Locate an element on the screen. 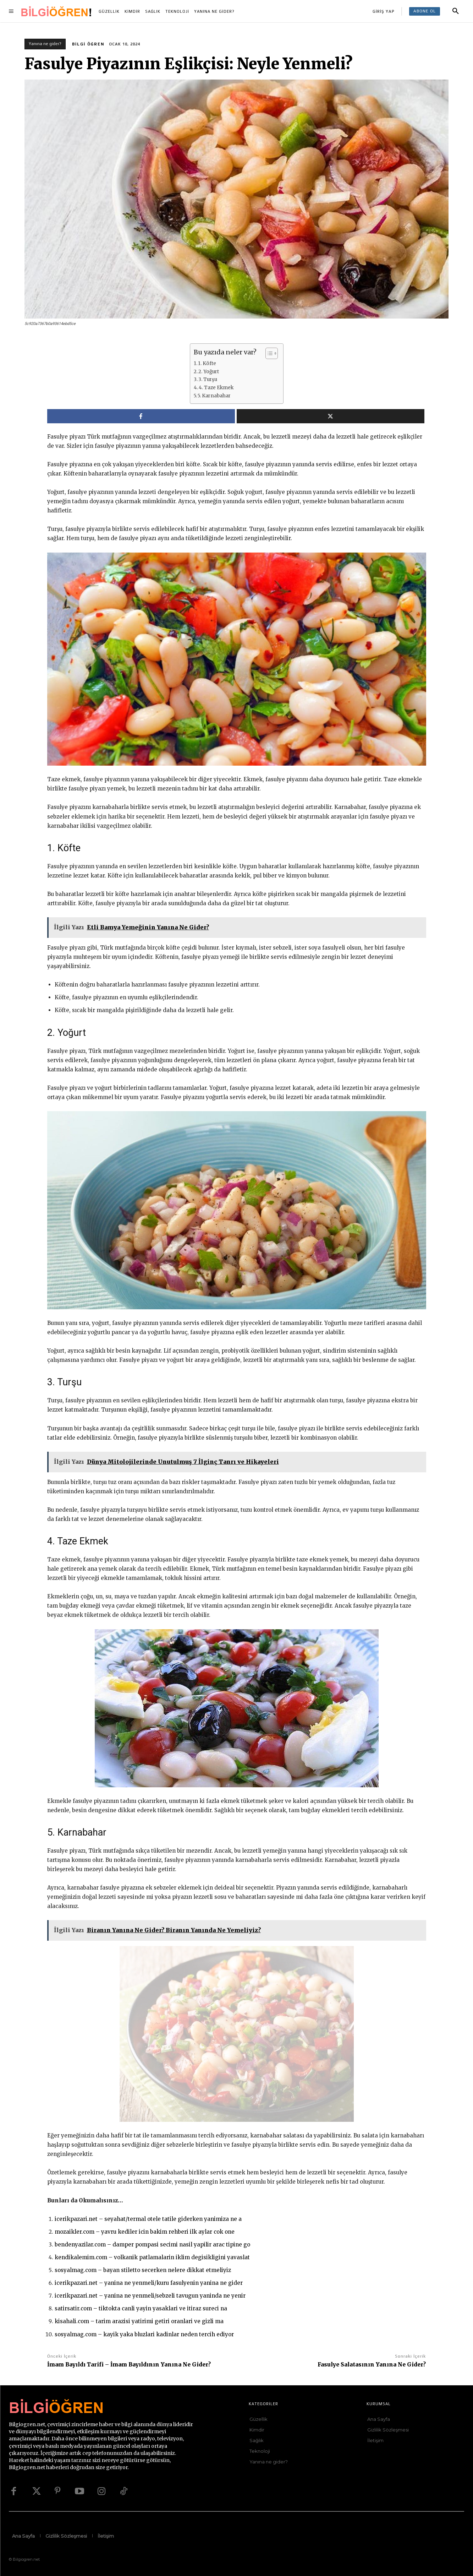  3. Turşu is located at coordinates (207, 379).